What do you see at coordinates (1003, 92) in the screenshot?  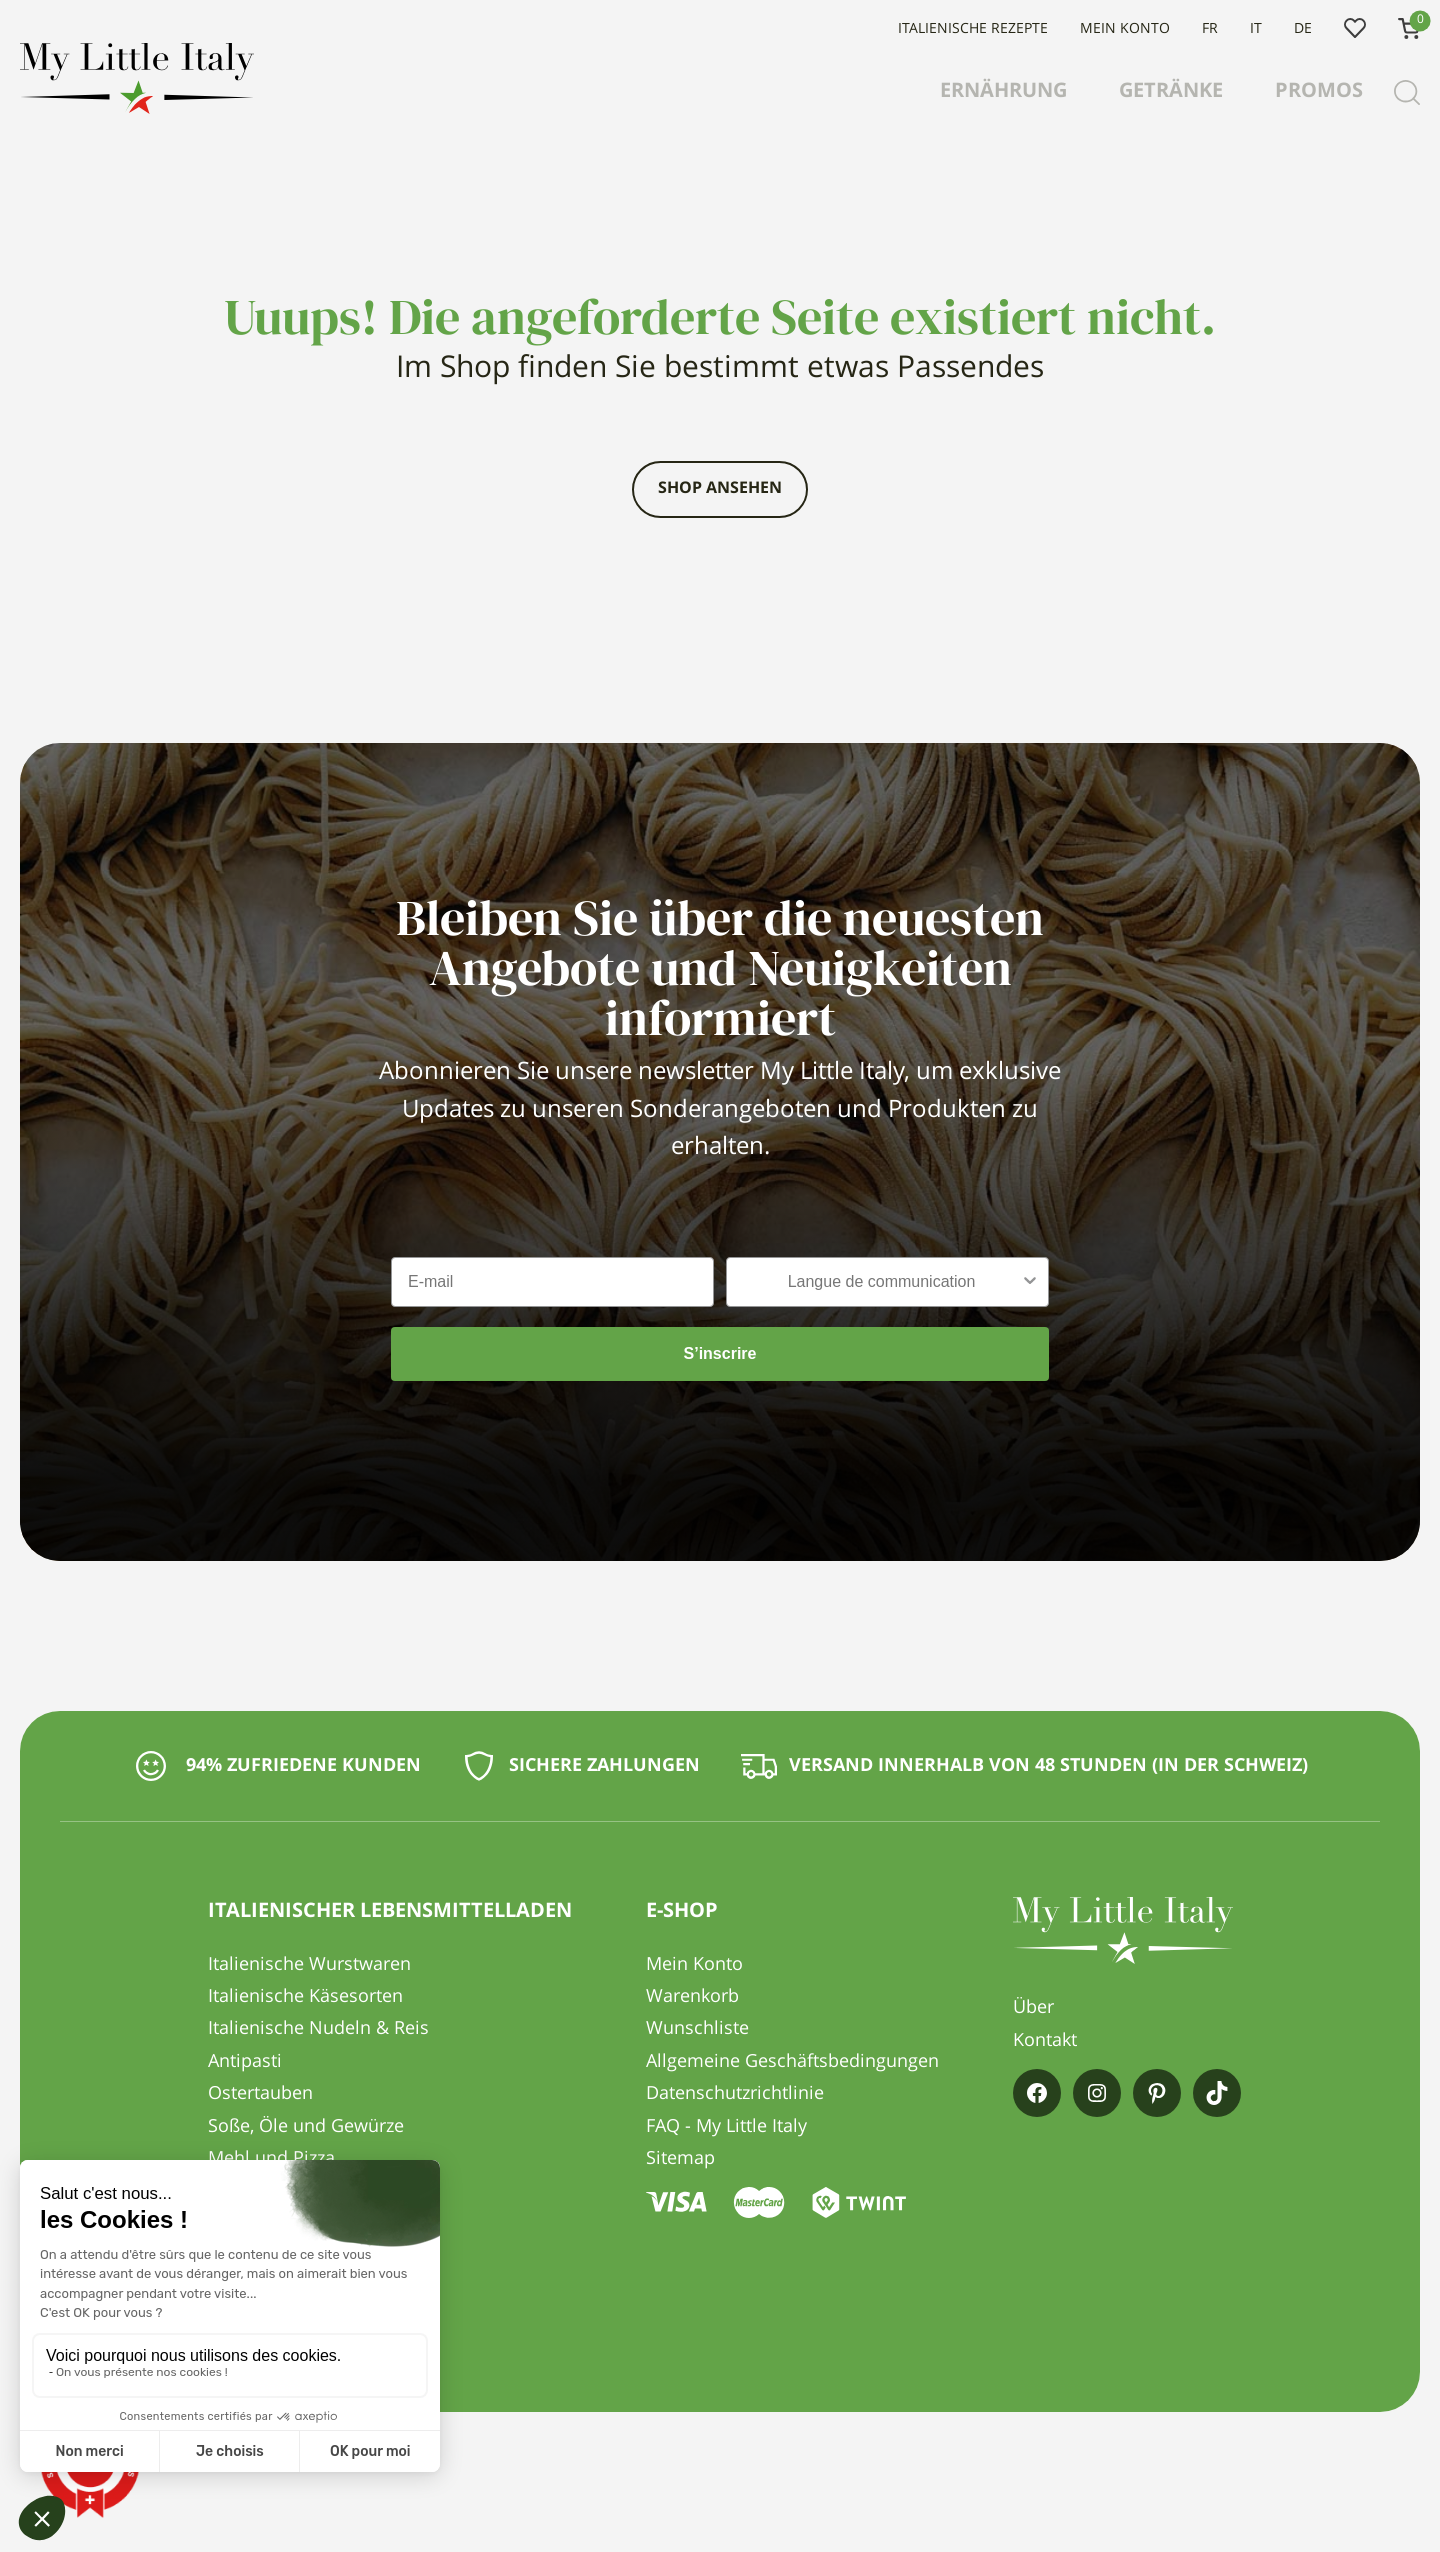 I see `Ernährung` at bounding box center [1003, 92].